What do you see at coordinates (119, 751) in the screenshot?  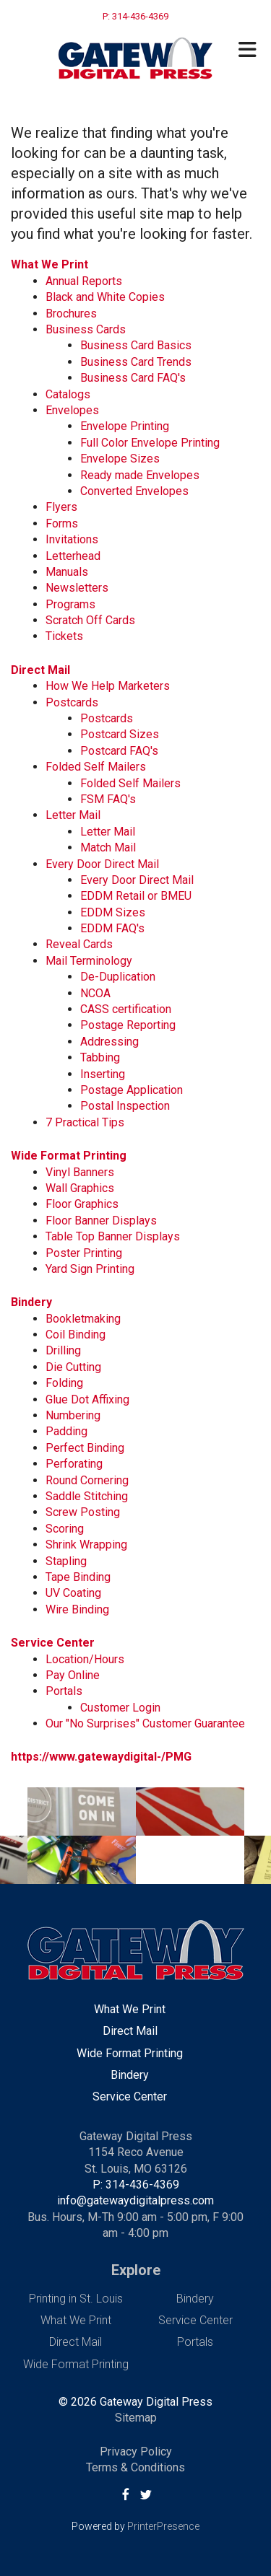 I see `Postcard FAQ's` at bounding box center [119, 751].